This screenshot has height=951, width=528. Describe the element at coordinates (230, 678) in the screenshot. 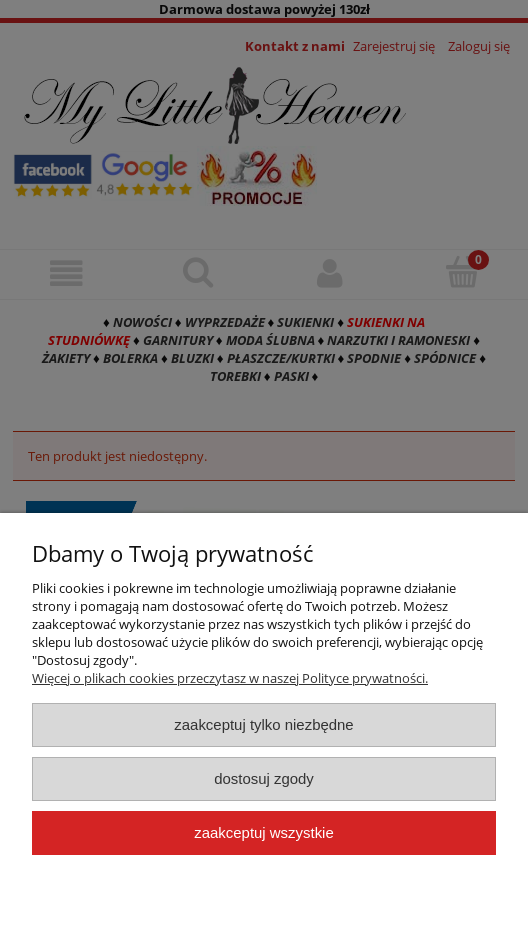

I see `Więcej o plikach cookies przeczytasz w naszej Polityce prywatności.` at that location.